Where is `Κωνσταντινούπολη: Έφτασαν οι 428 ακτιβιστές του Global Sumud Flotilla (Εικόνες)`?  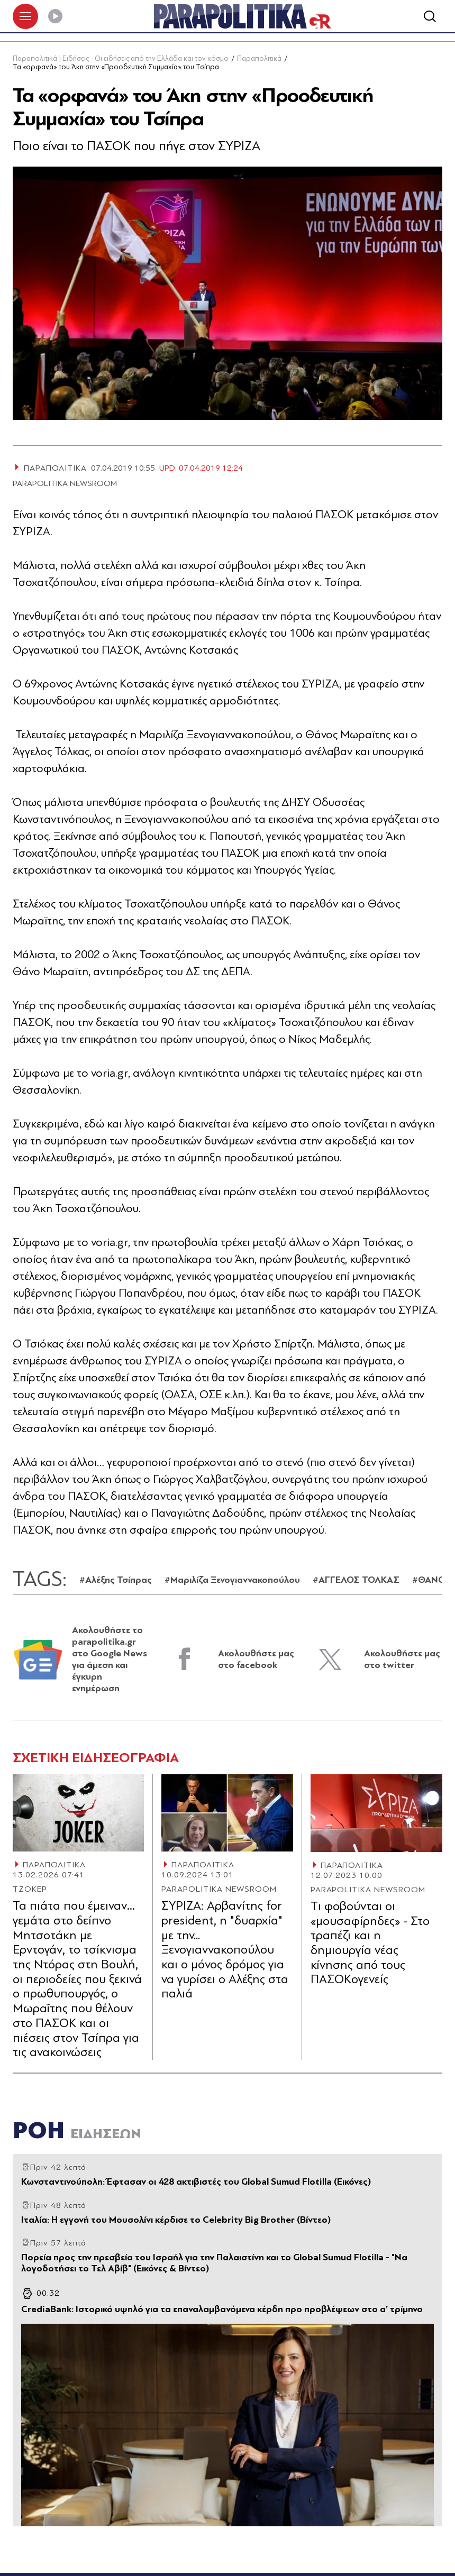
Κωνσταντινούπολη: Έφτασαν οι 428 ακτιβιστές του Global Sumud Flotilla (Εικόνες) is located at coordinates (196, 2183).